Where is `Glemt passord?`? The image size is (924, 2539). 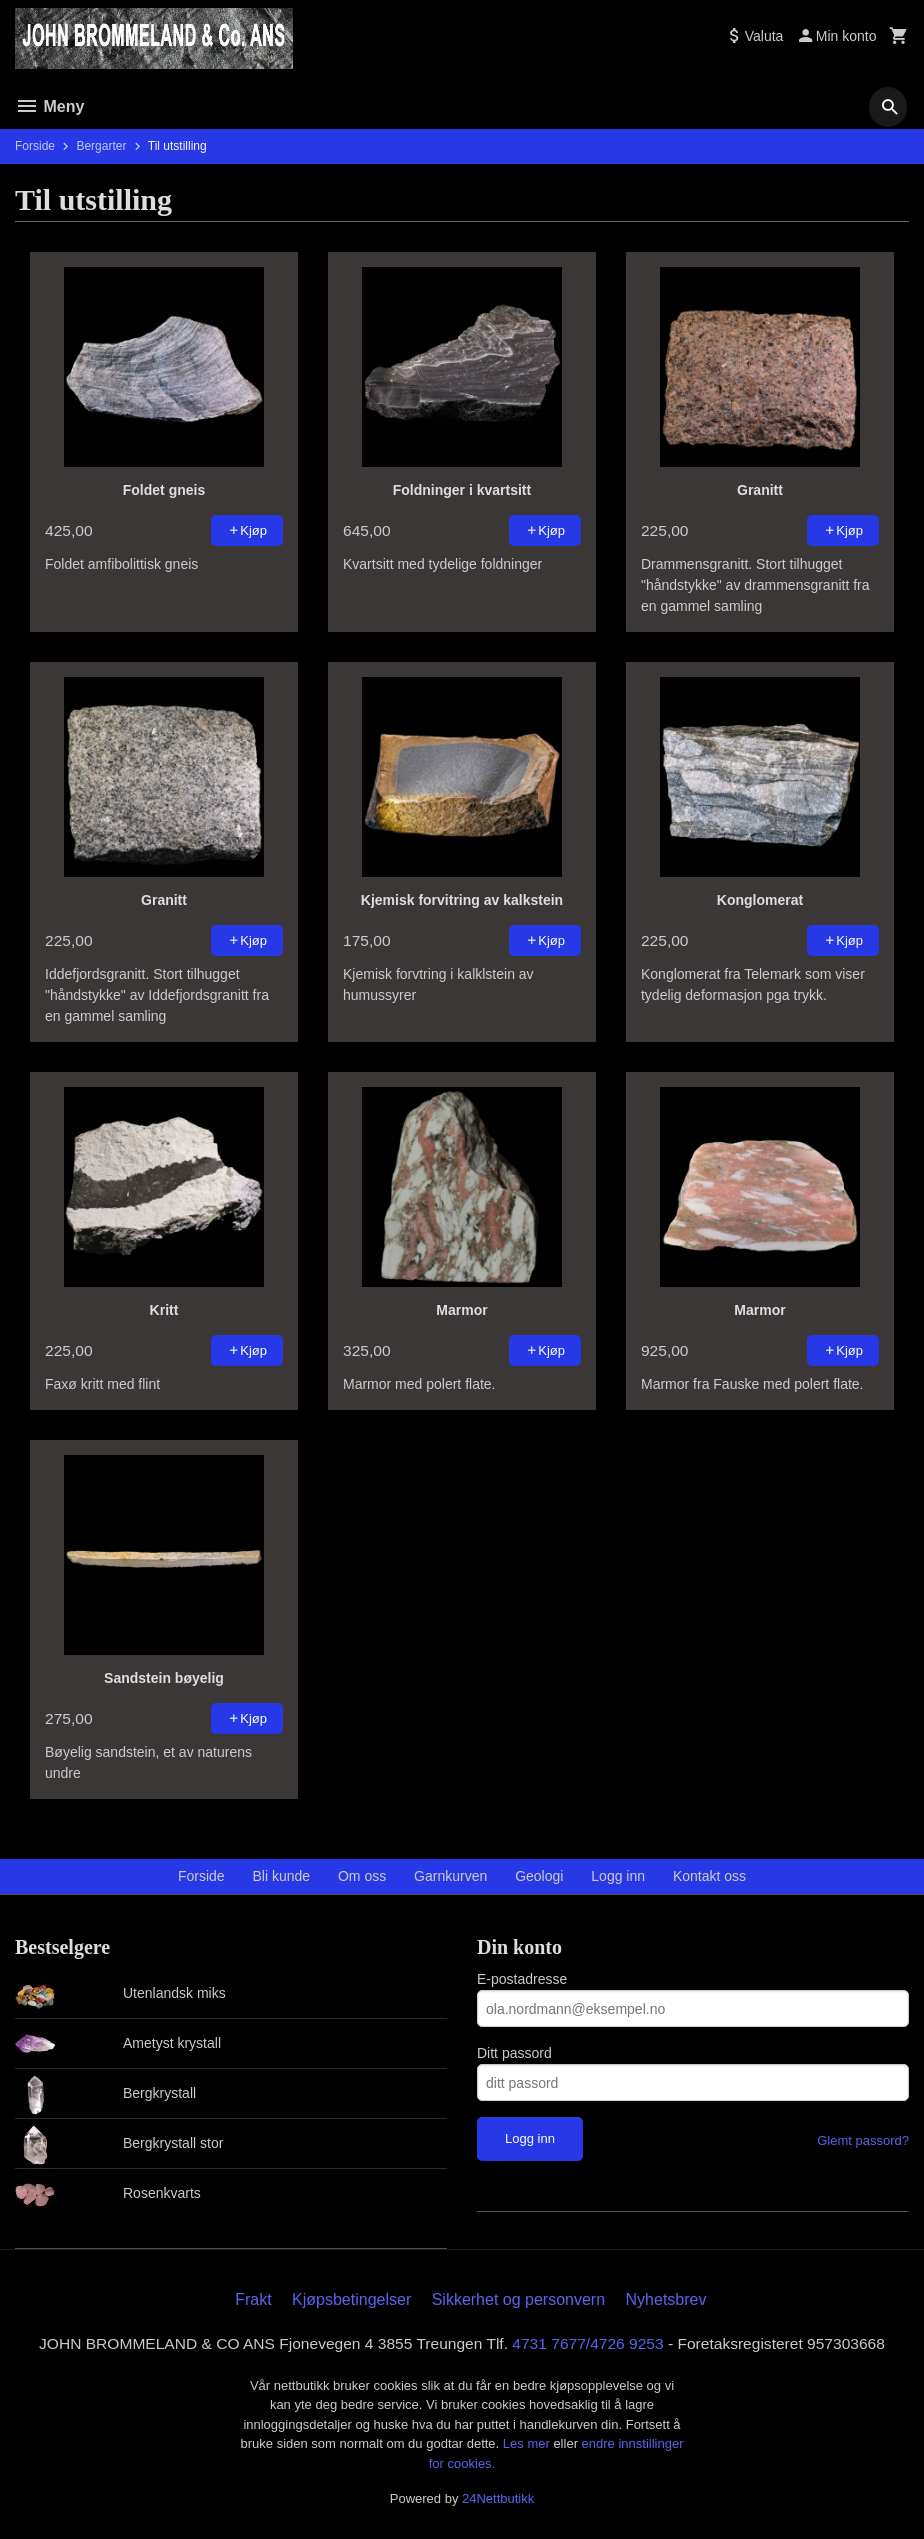 Glemt passord? is located at coordinates (863, 2140).